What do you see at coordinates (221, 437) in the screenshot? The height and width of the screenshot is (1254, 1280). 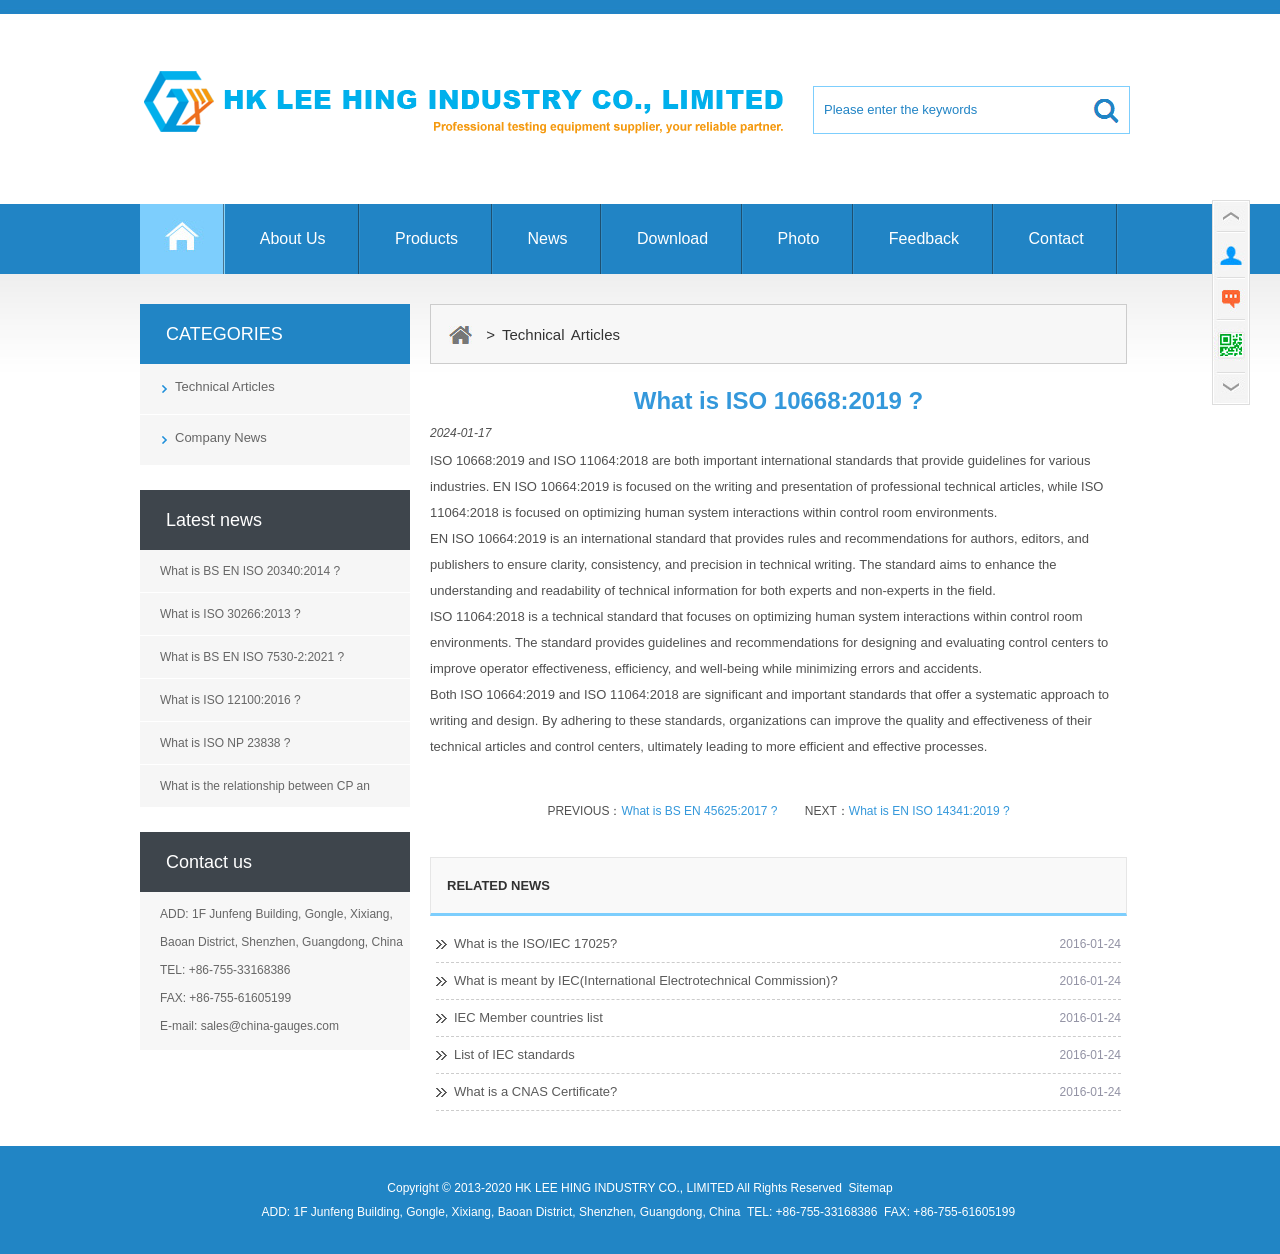 I see `Company News` at bounding box center [221, 437].